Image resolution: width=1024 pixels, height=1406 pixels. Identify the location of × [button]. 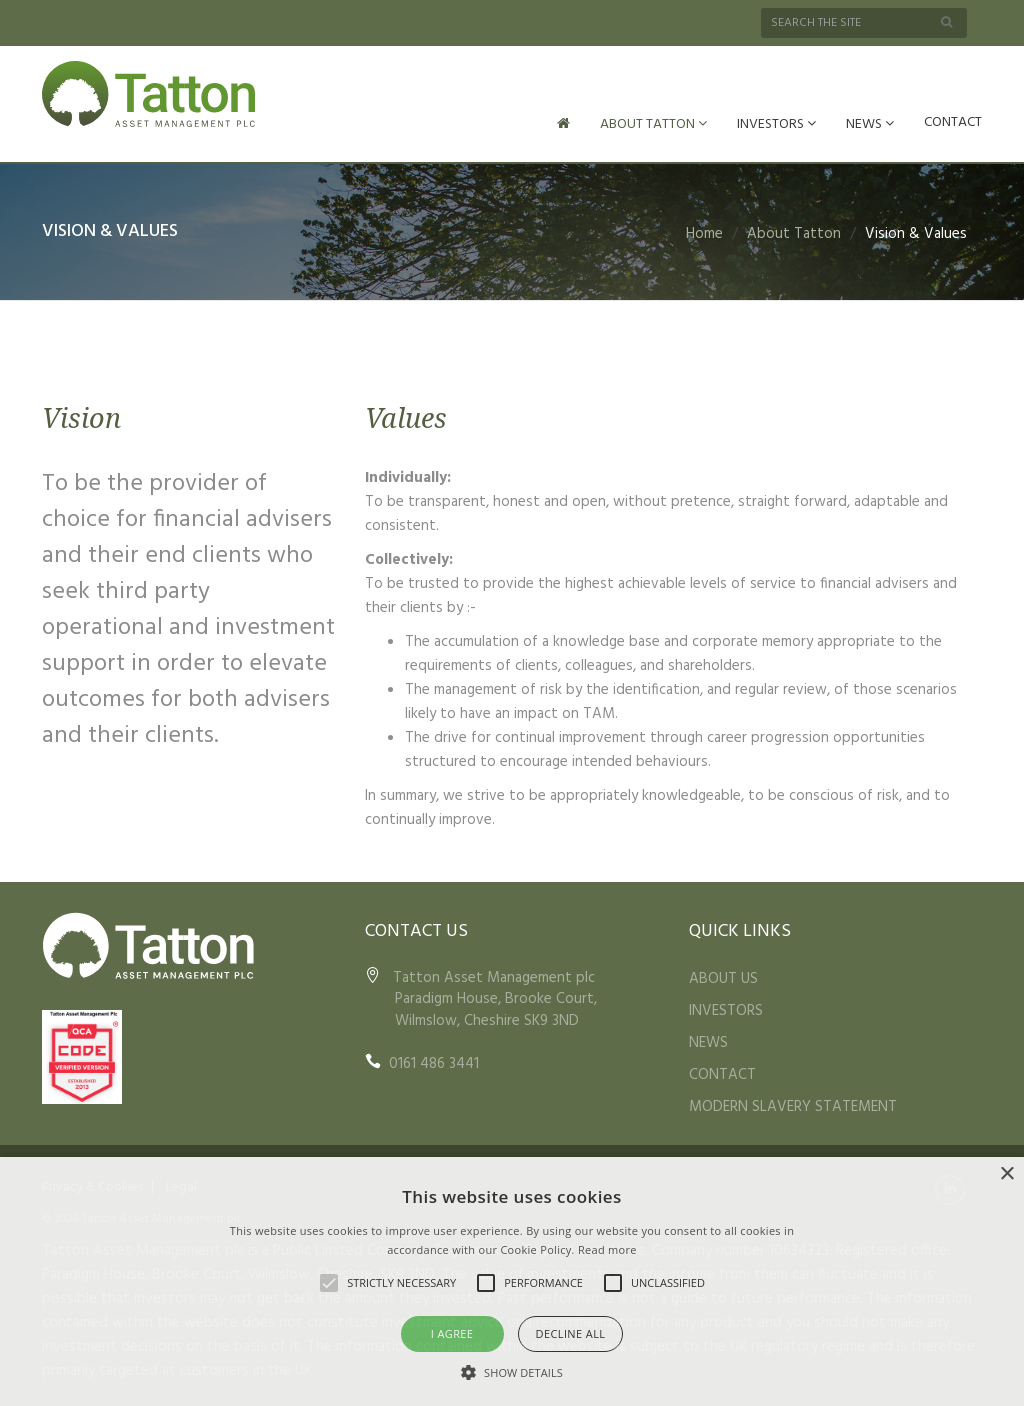
(1006, 1174).